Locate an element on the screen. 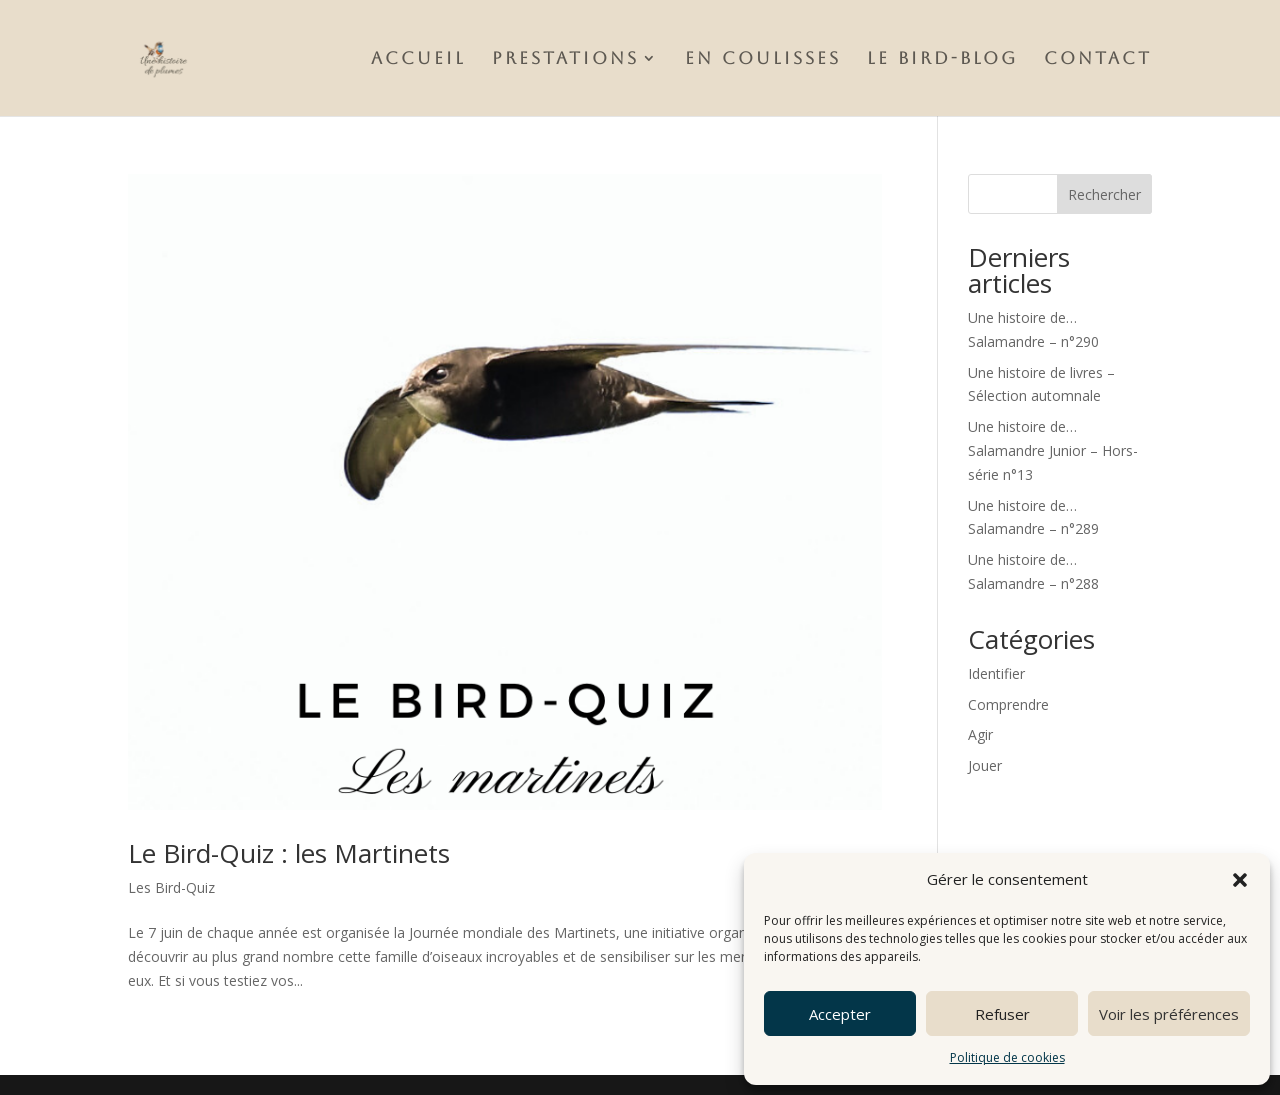 The width and height of the screenshot is (1280, 1095). Les Bird-Quiz is located at coordinates (171, 887).